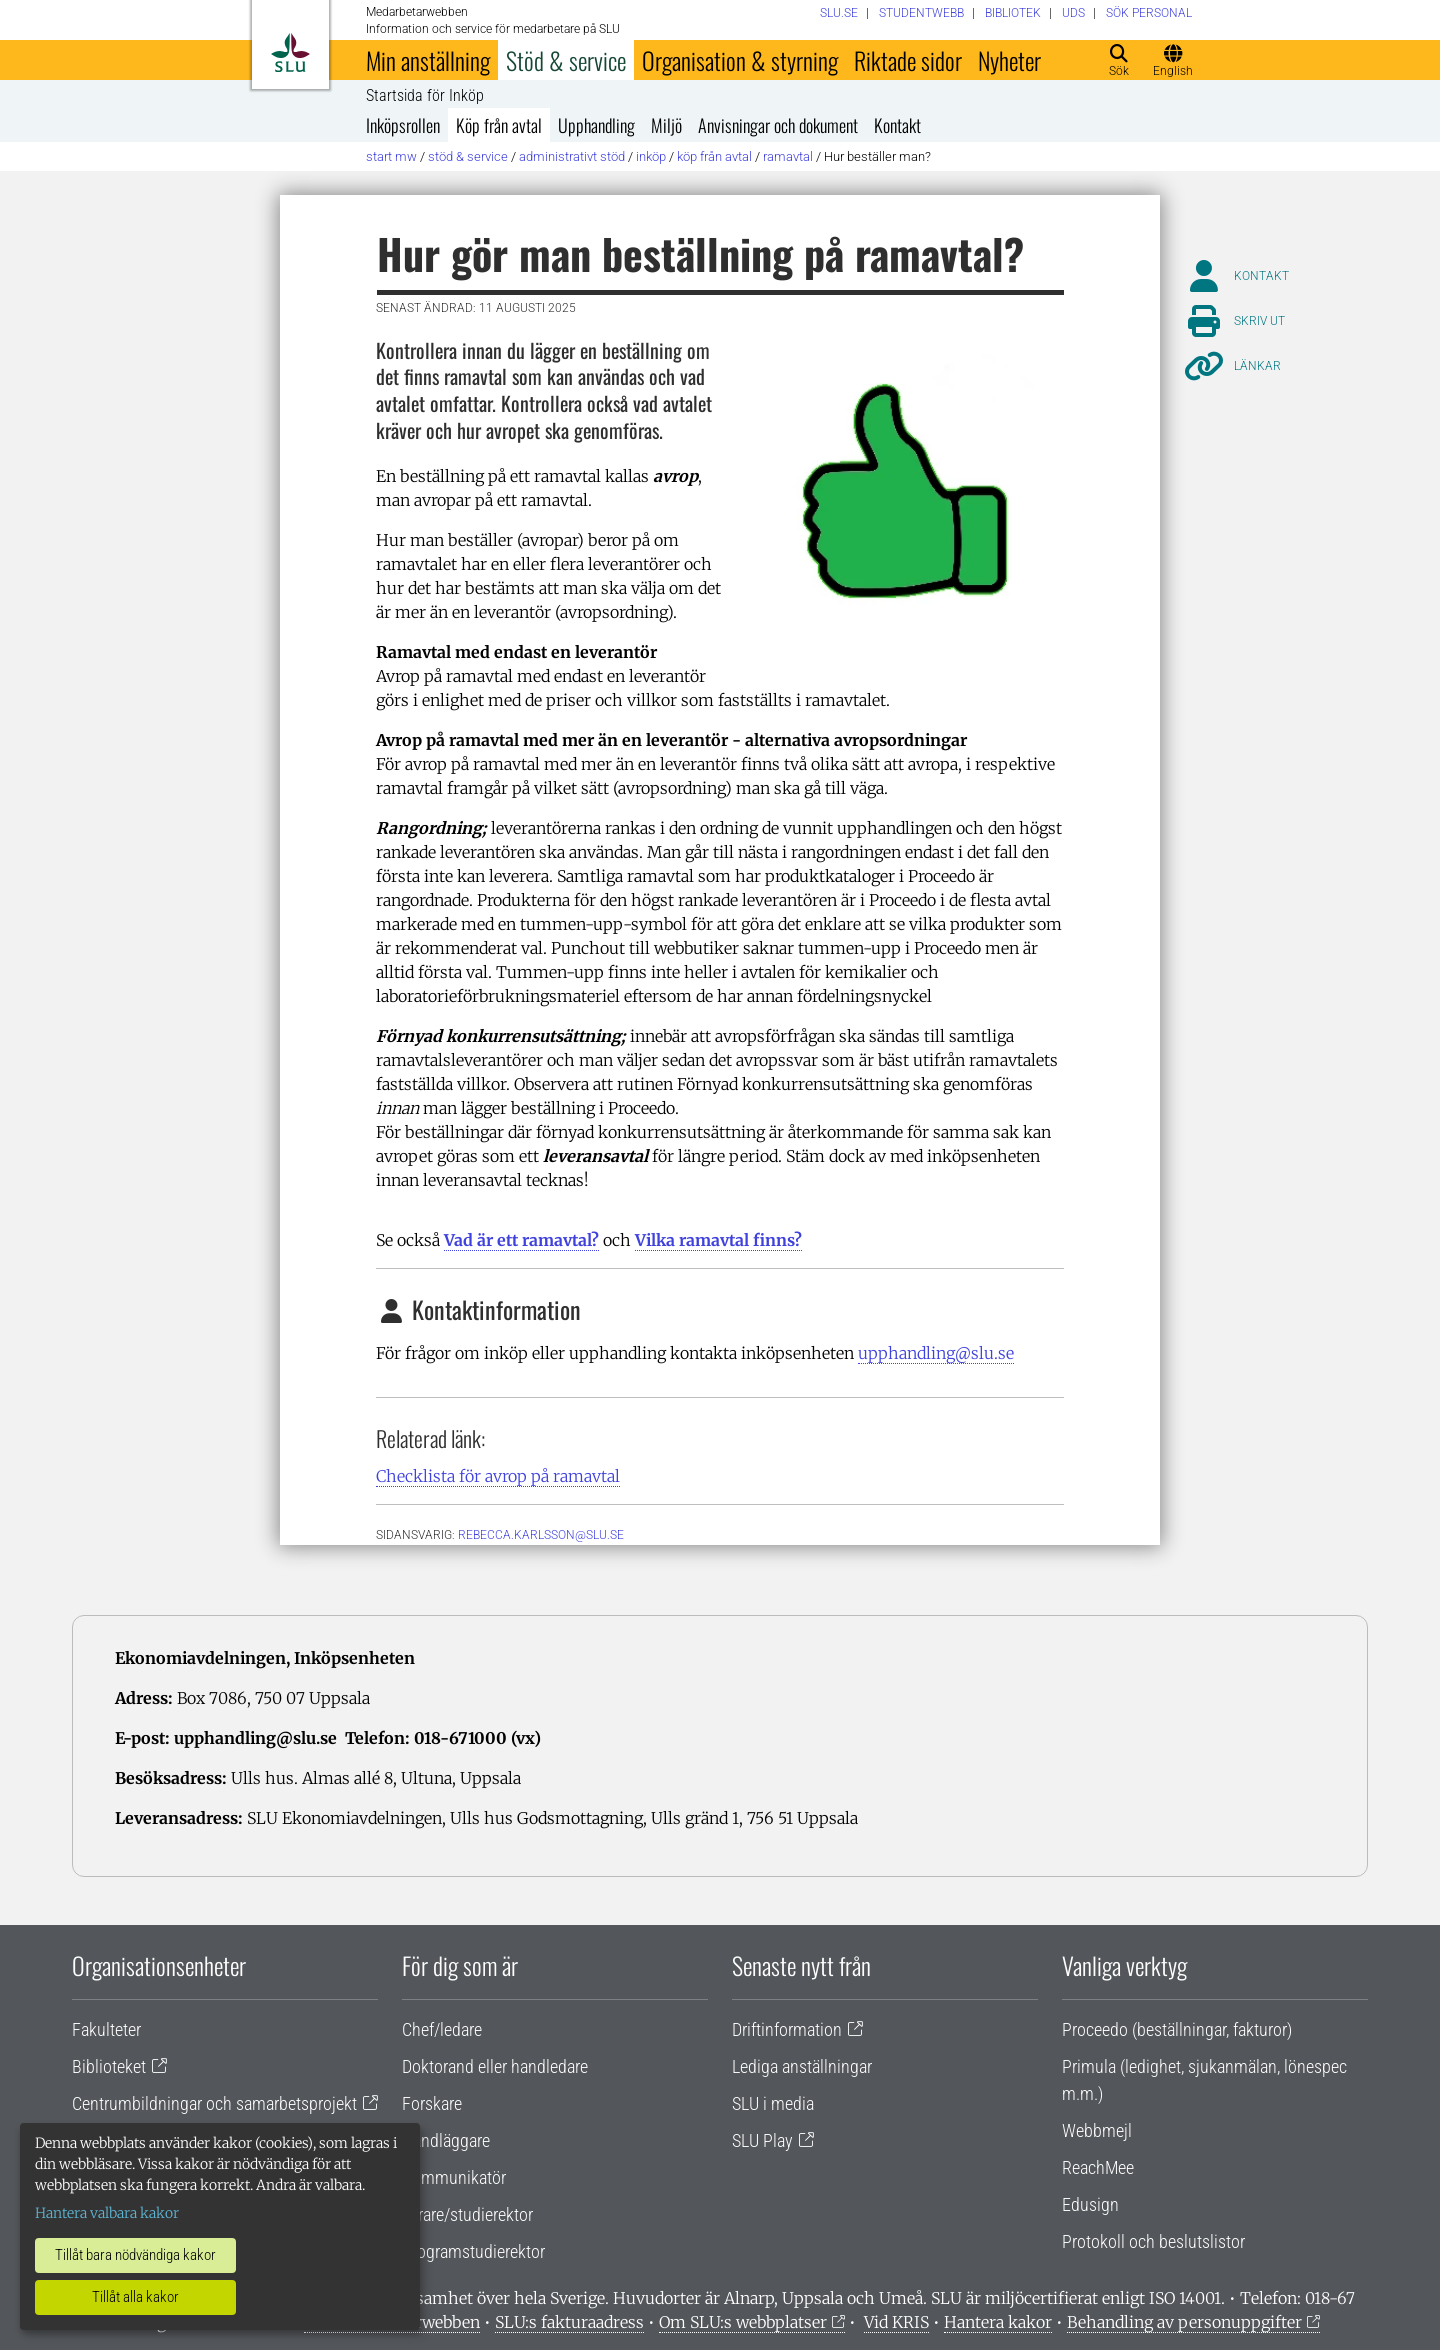 The width and height of the screenshot is (1440, 2350). Describe the element at coordinates (743, 2322) in the screenshot. I see `Om SLU:s webbplatser` at that location.